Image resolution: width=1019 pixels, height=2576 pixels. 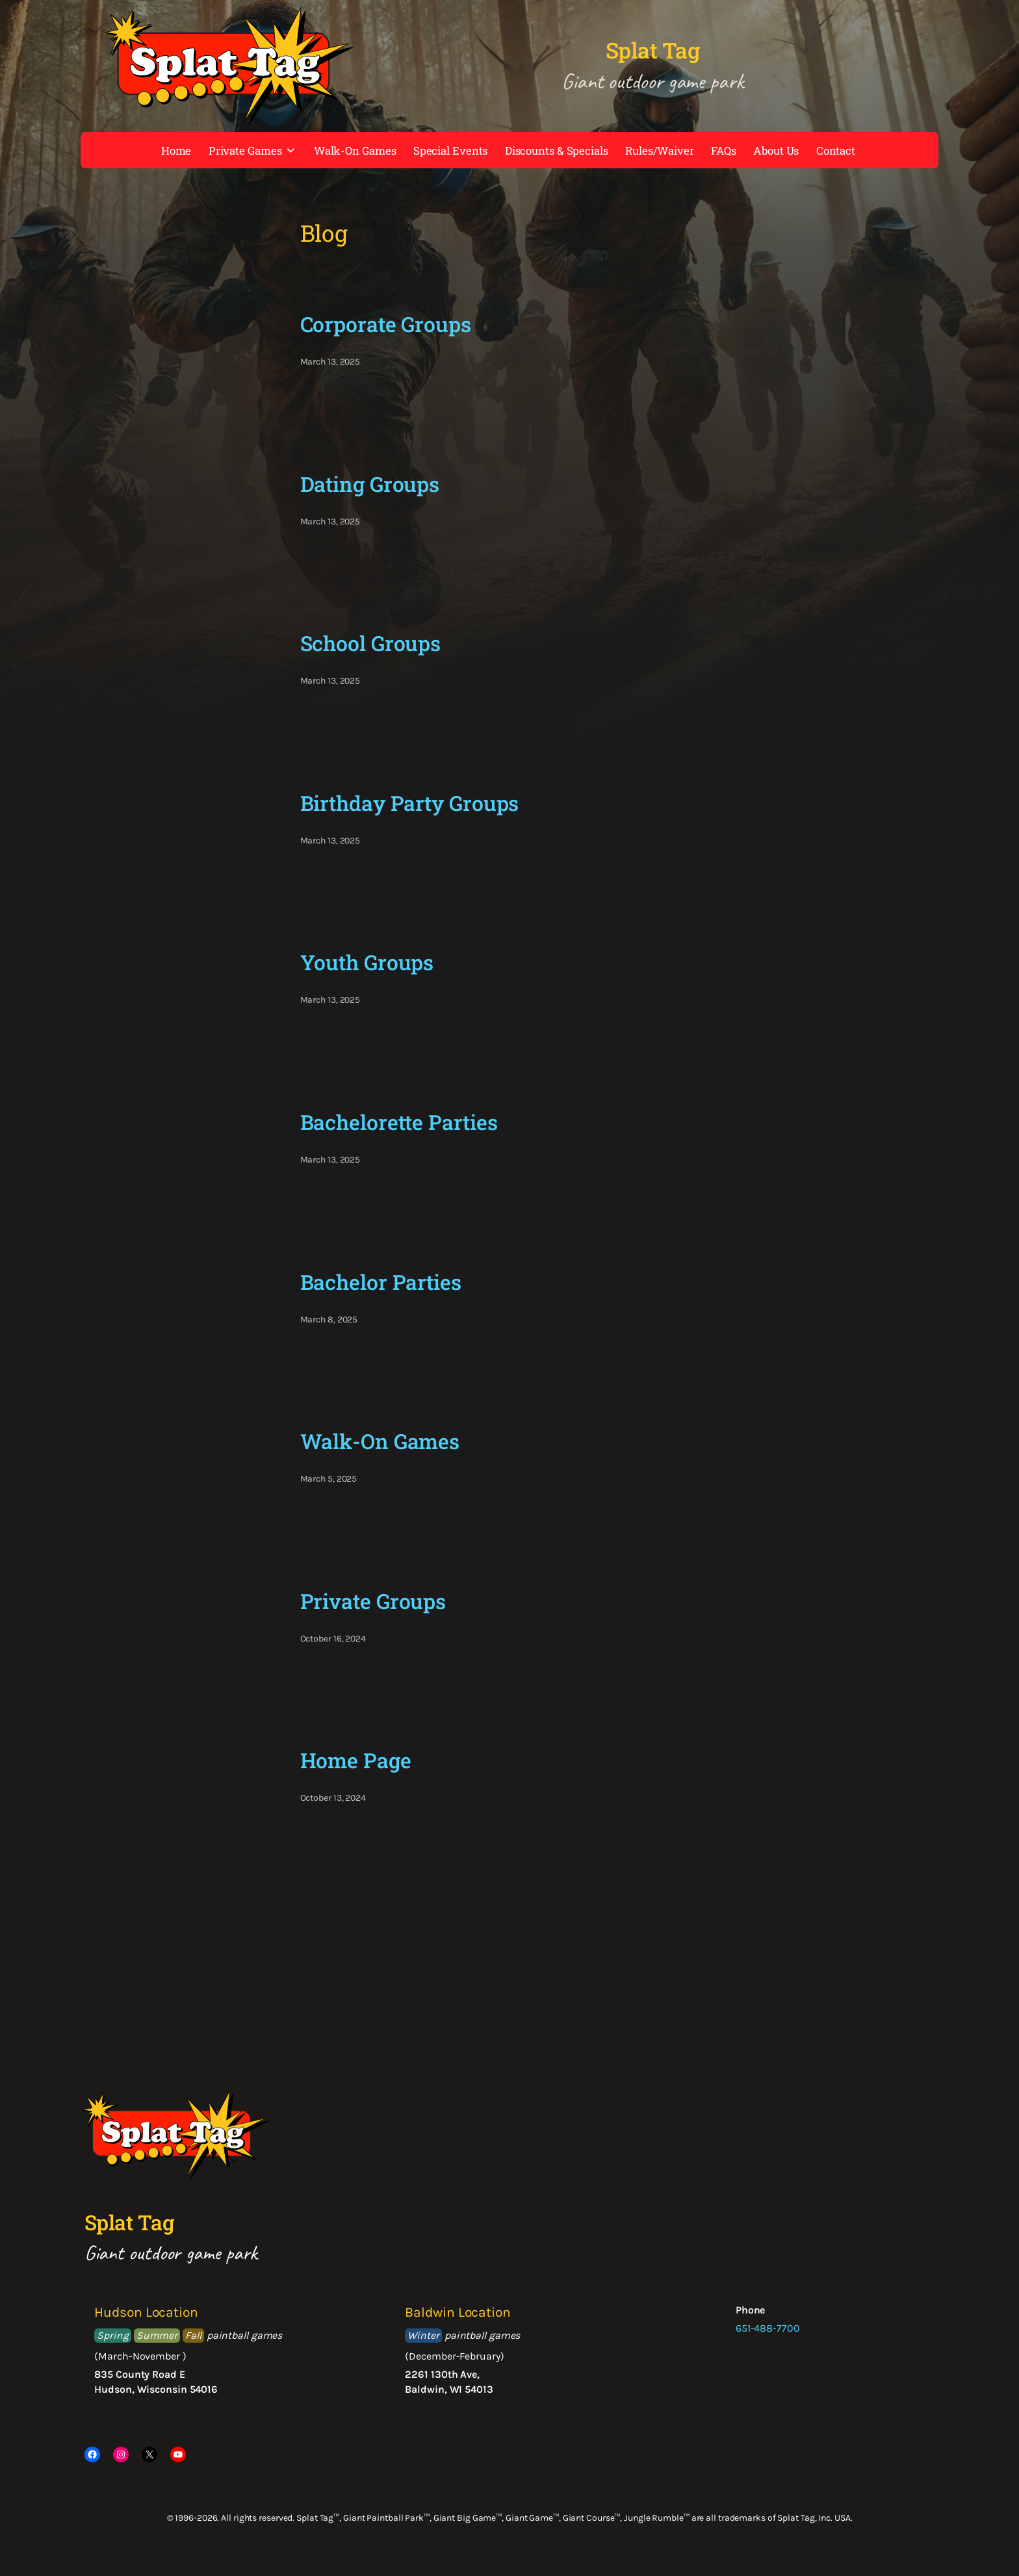 I want to click on March 8, 2025, so click(x=329, y=1319).